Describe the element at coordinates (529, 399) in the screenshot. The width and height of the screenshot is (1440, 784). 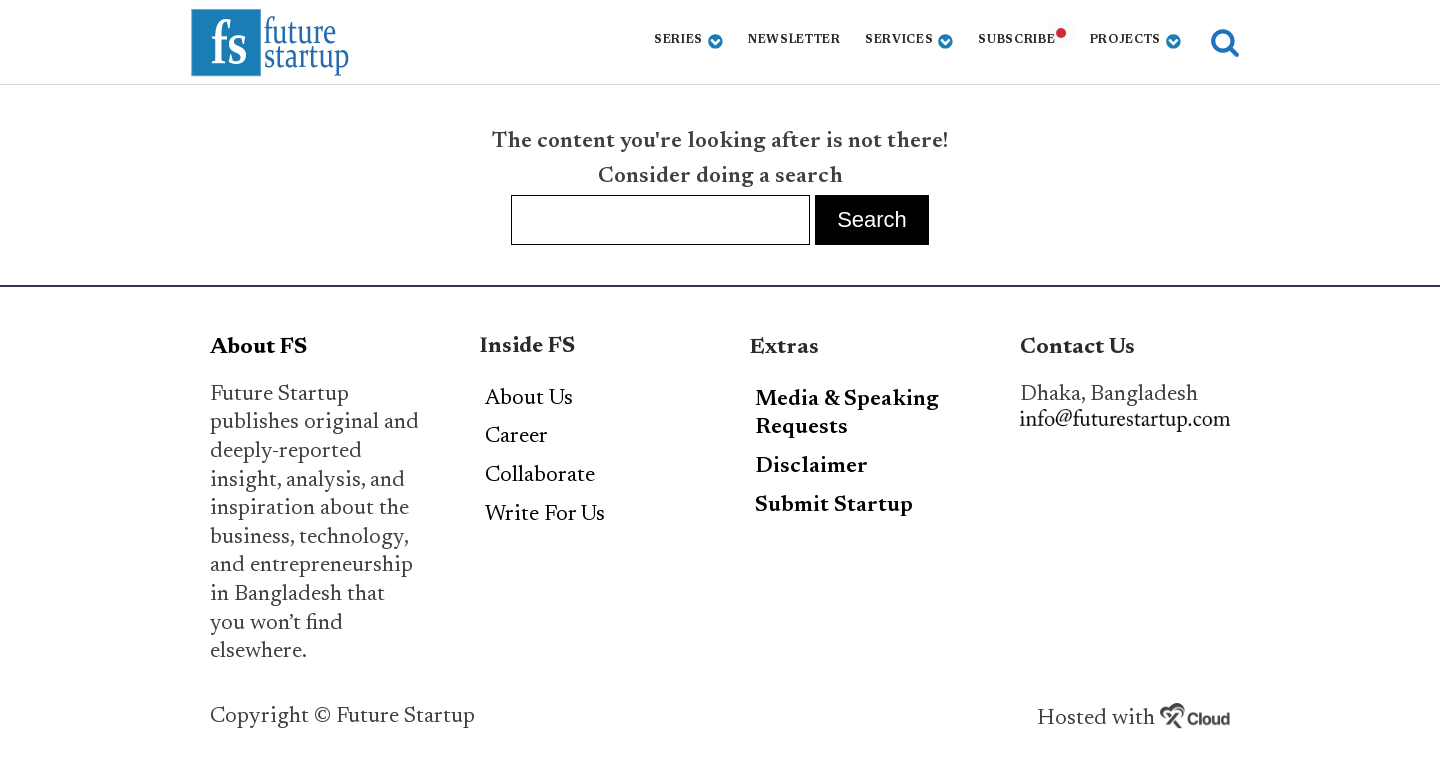
I see `About Us` at that location.